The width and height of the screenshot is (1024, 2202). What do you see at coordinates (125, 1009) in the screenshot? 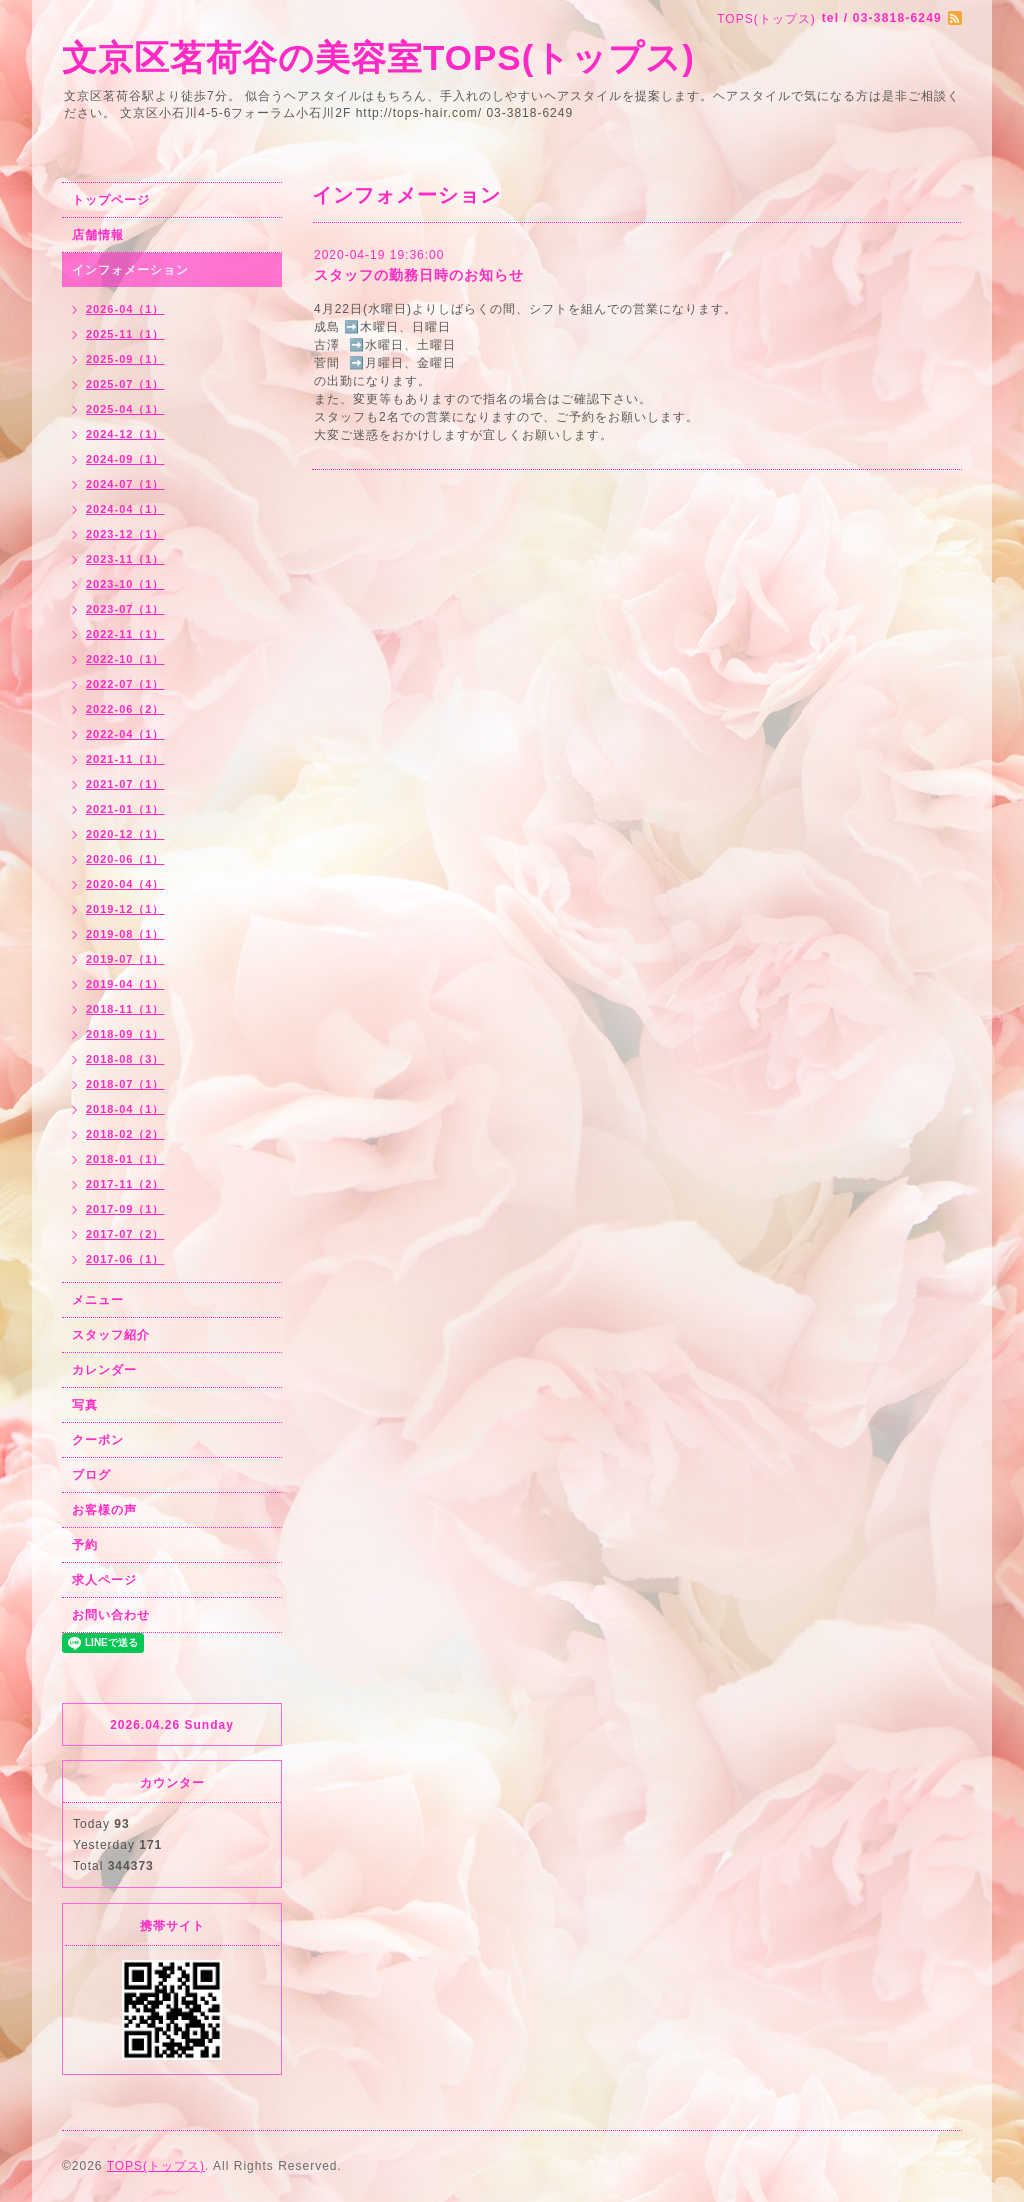
I see `2018-11（1）` at bounding box center [125, 1009].